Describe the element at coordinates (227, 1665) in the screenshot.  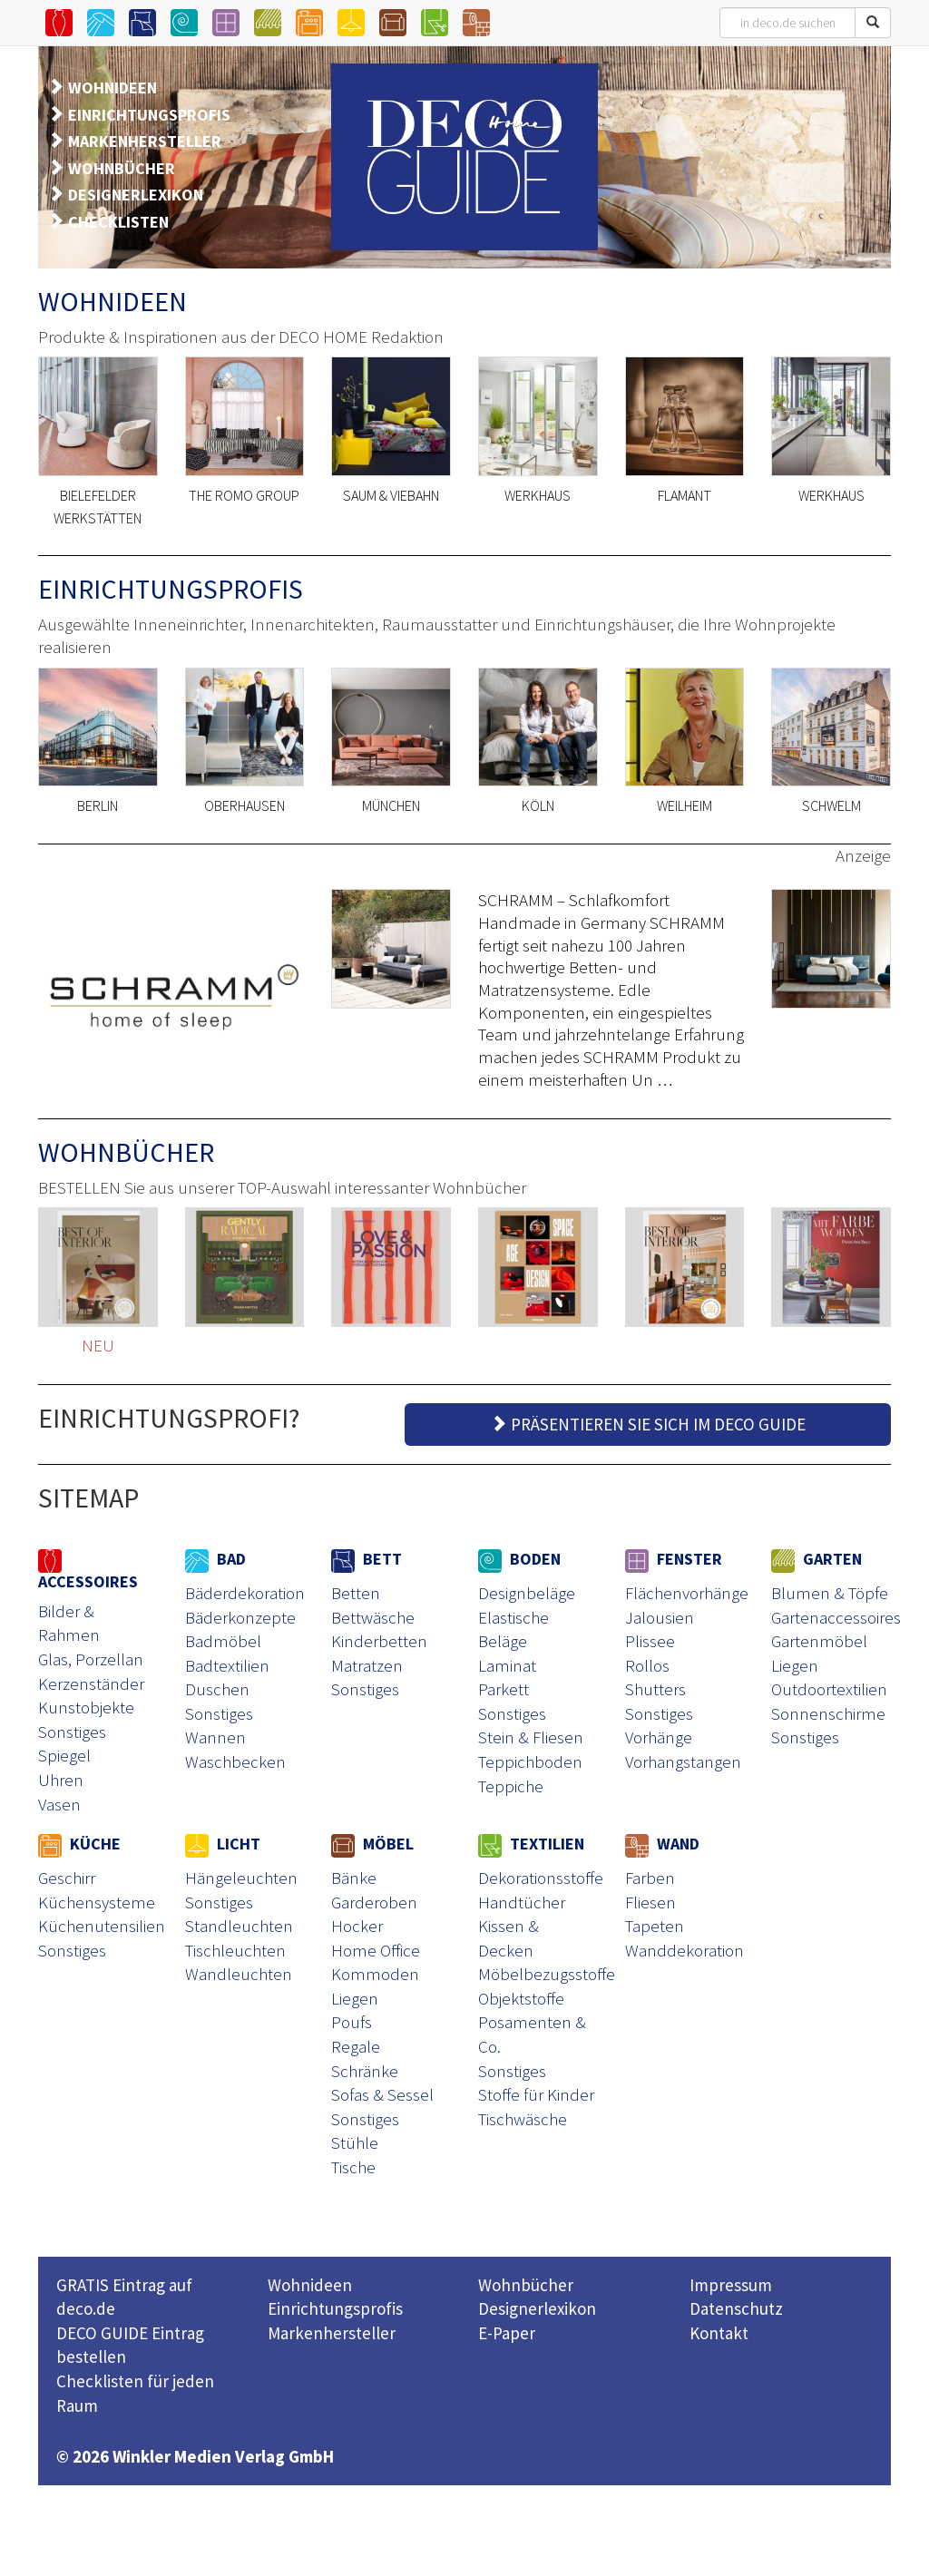
I see `Badtextilien` at that location.